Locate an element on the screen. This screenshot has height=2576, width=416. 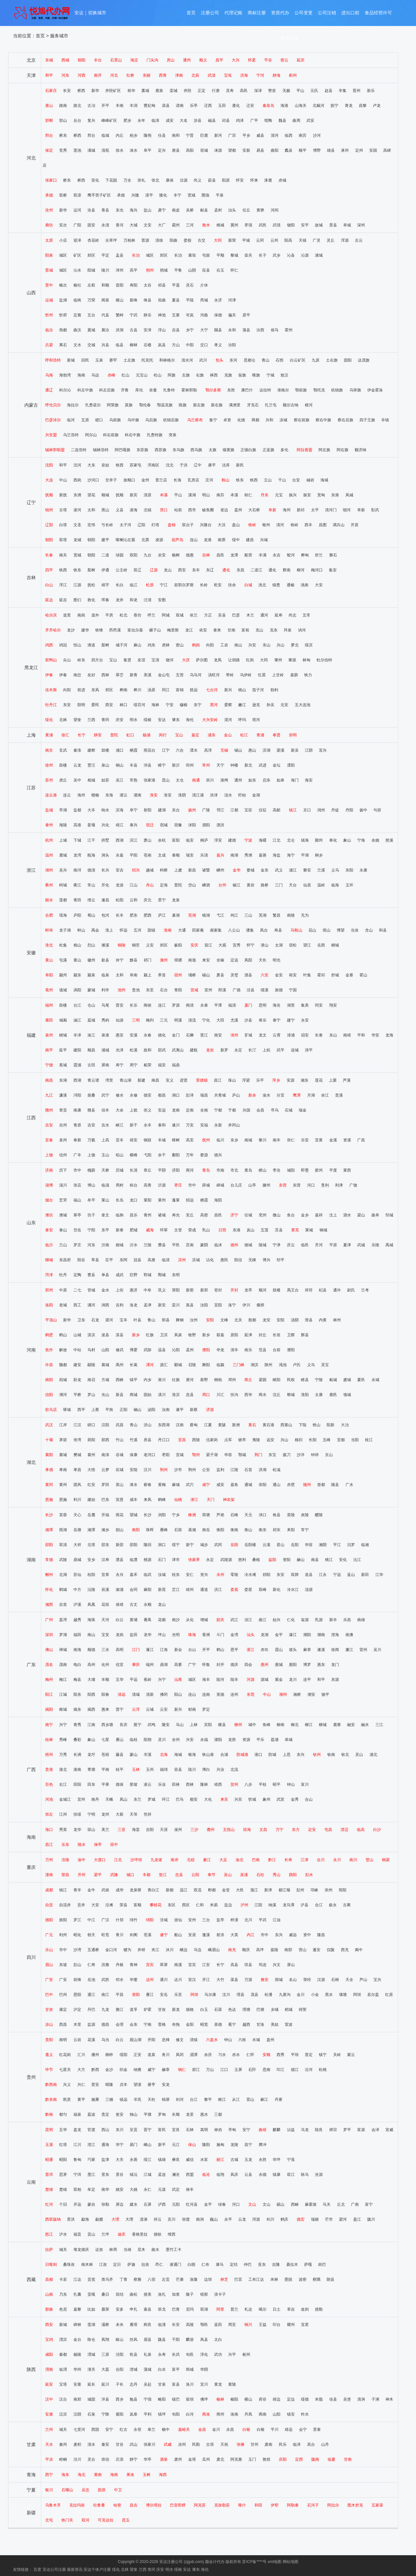
涉县 is located at coordinates (198, 120).